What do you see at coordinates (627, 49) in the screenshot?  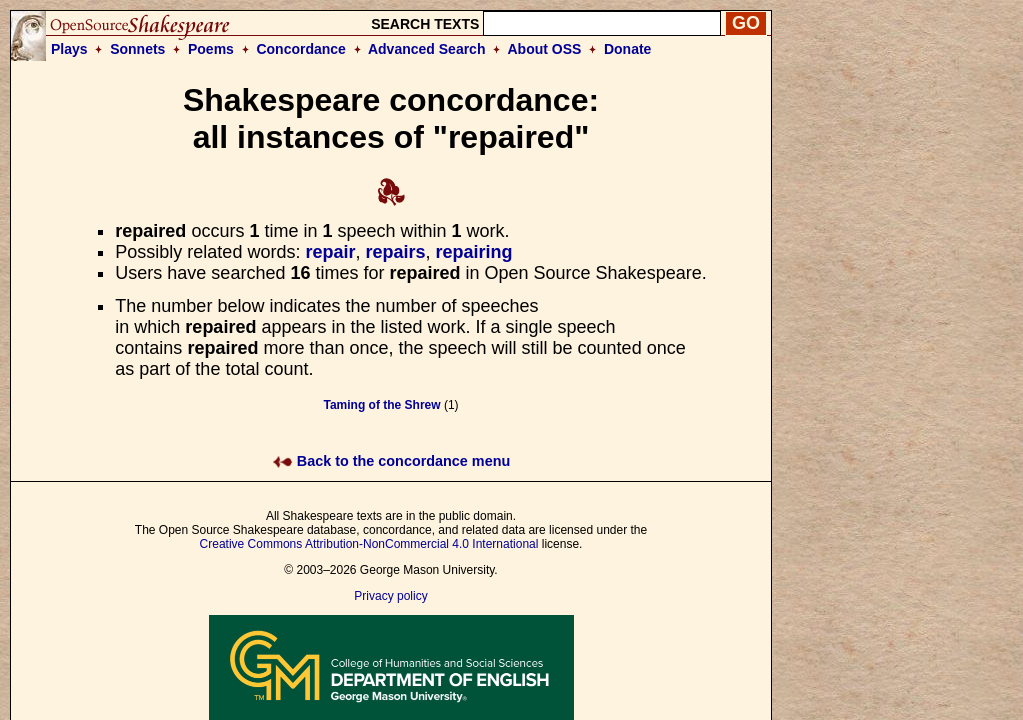 I see `Donate` at bounding box center [627, 49].